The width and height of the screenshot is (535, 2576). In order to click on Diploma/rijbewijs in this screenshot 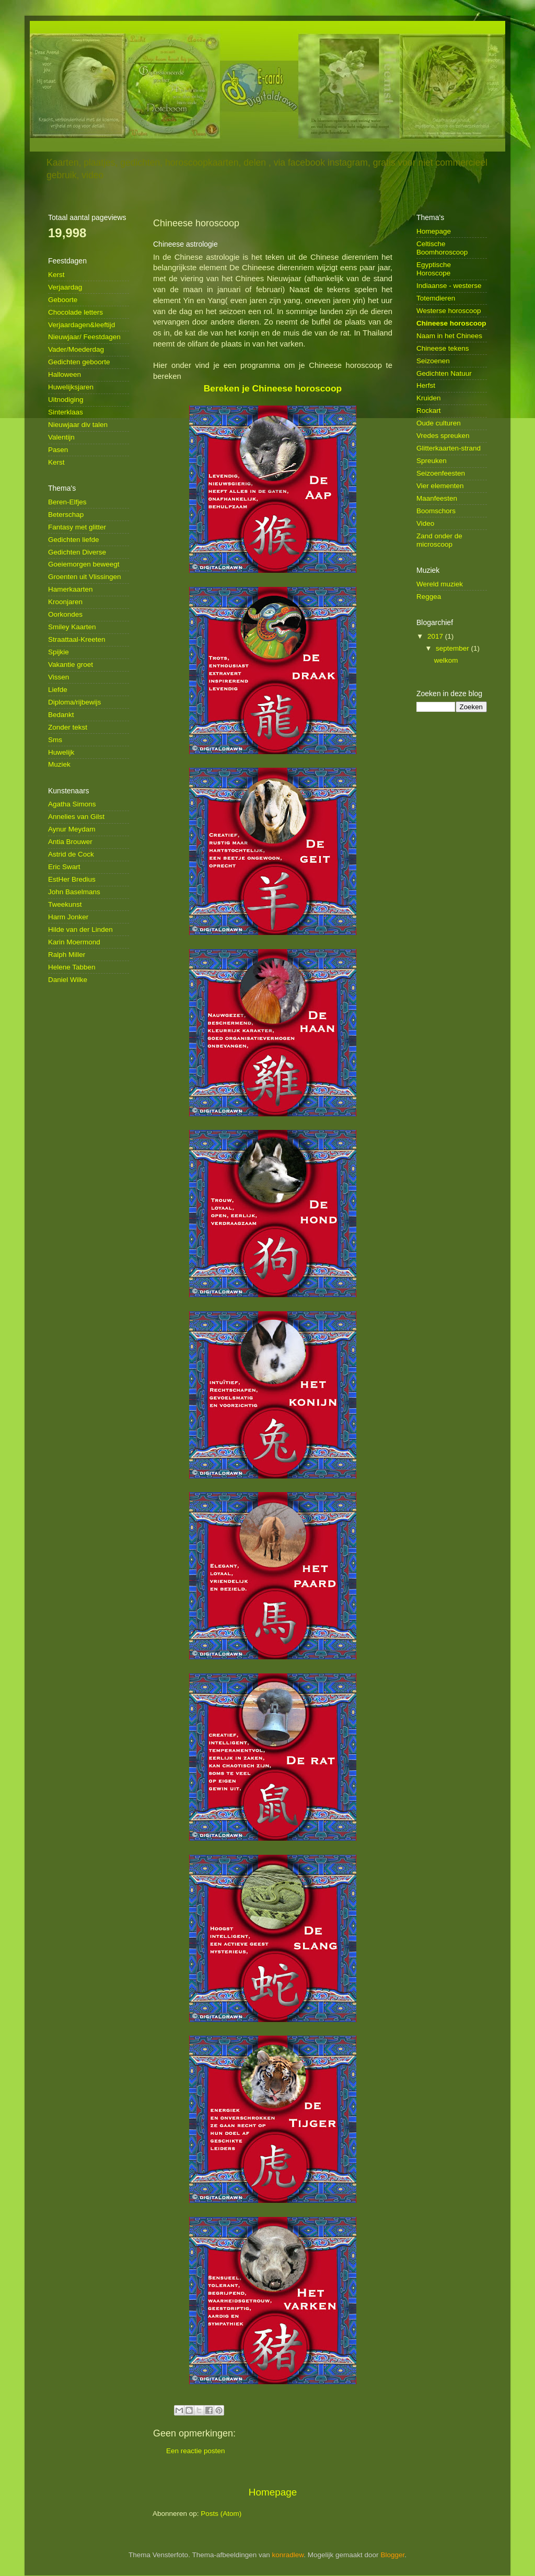, I will do `click(74, 702)`.